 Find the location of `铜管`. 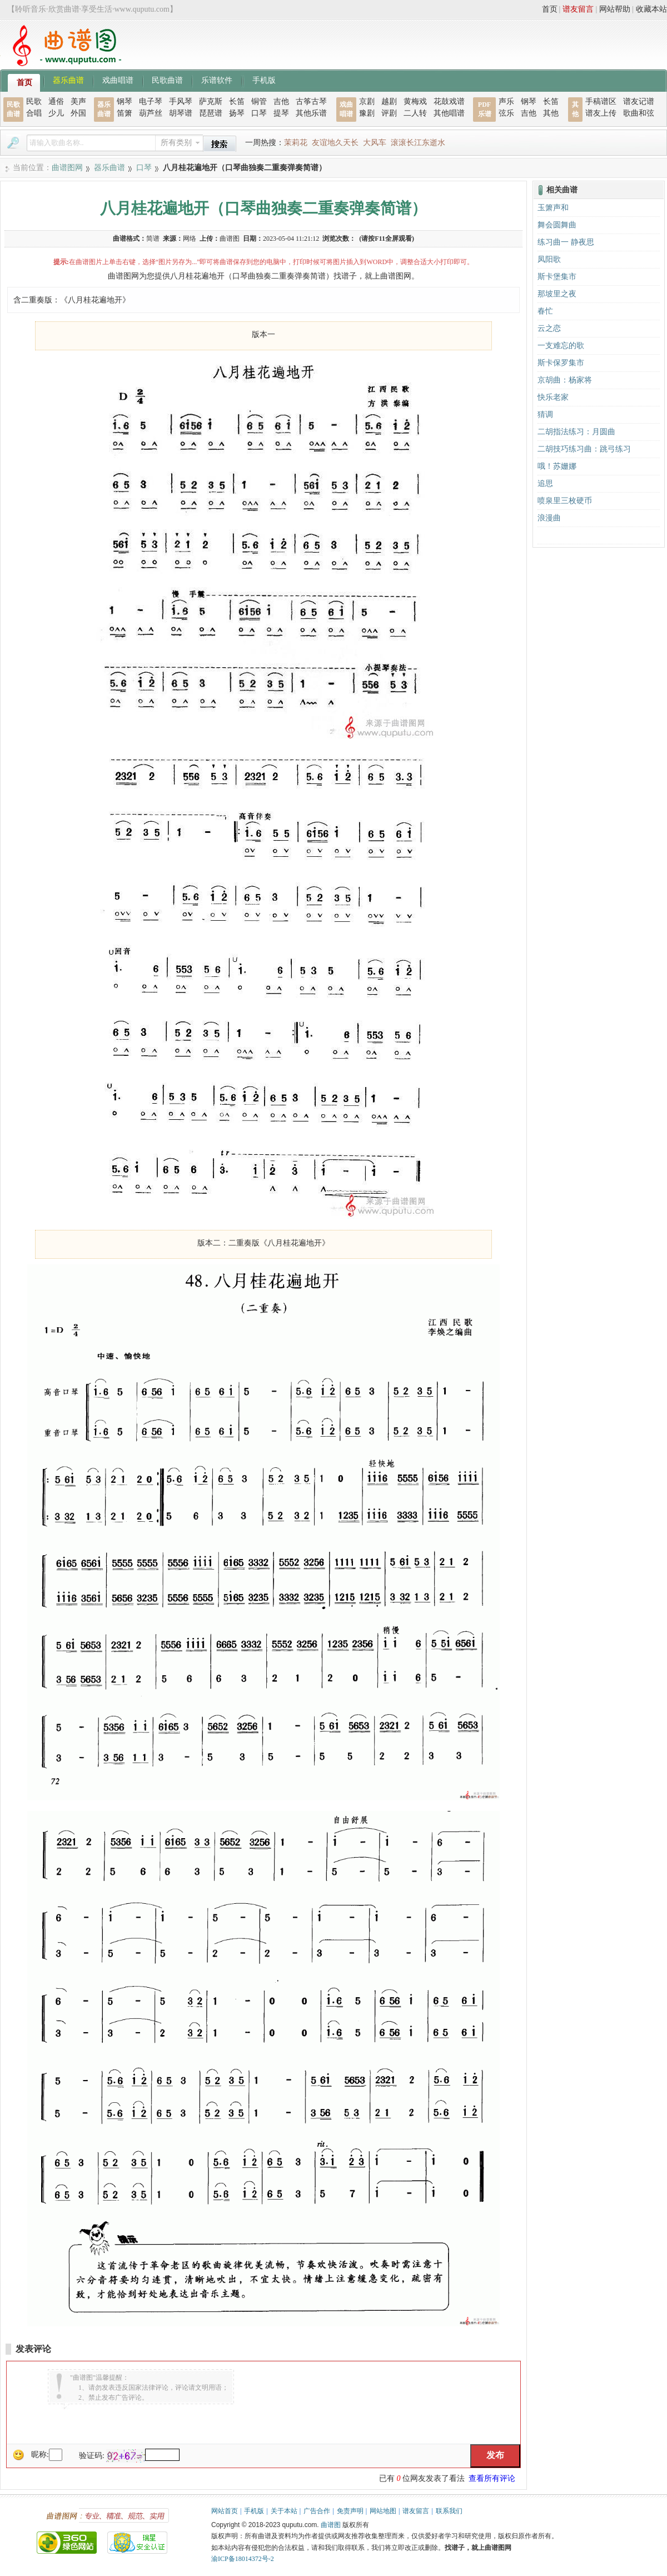

铜管 is located at coordinates (259, 101).